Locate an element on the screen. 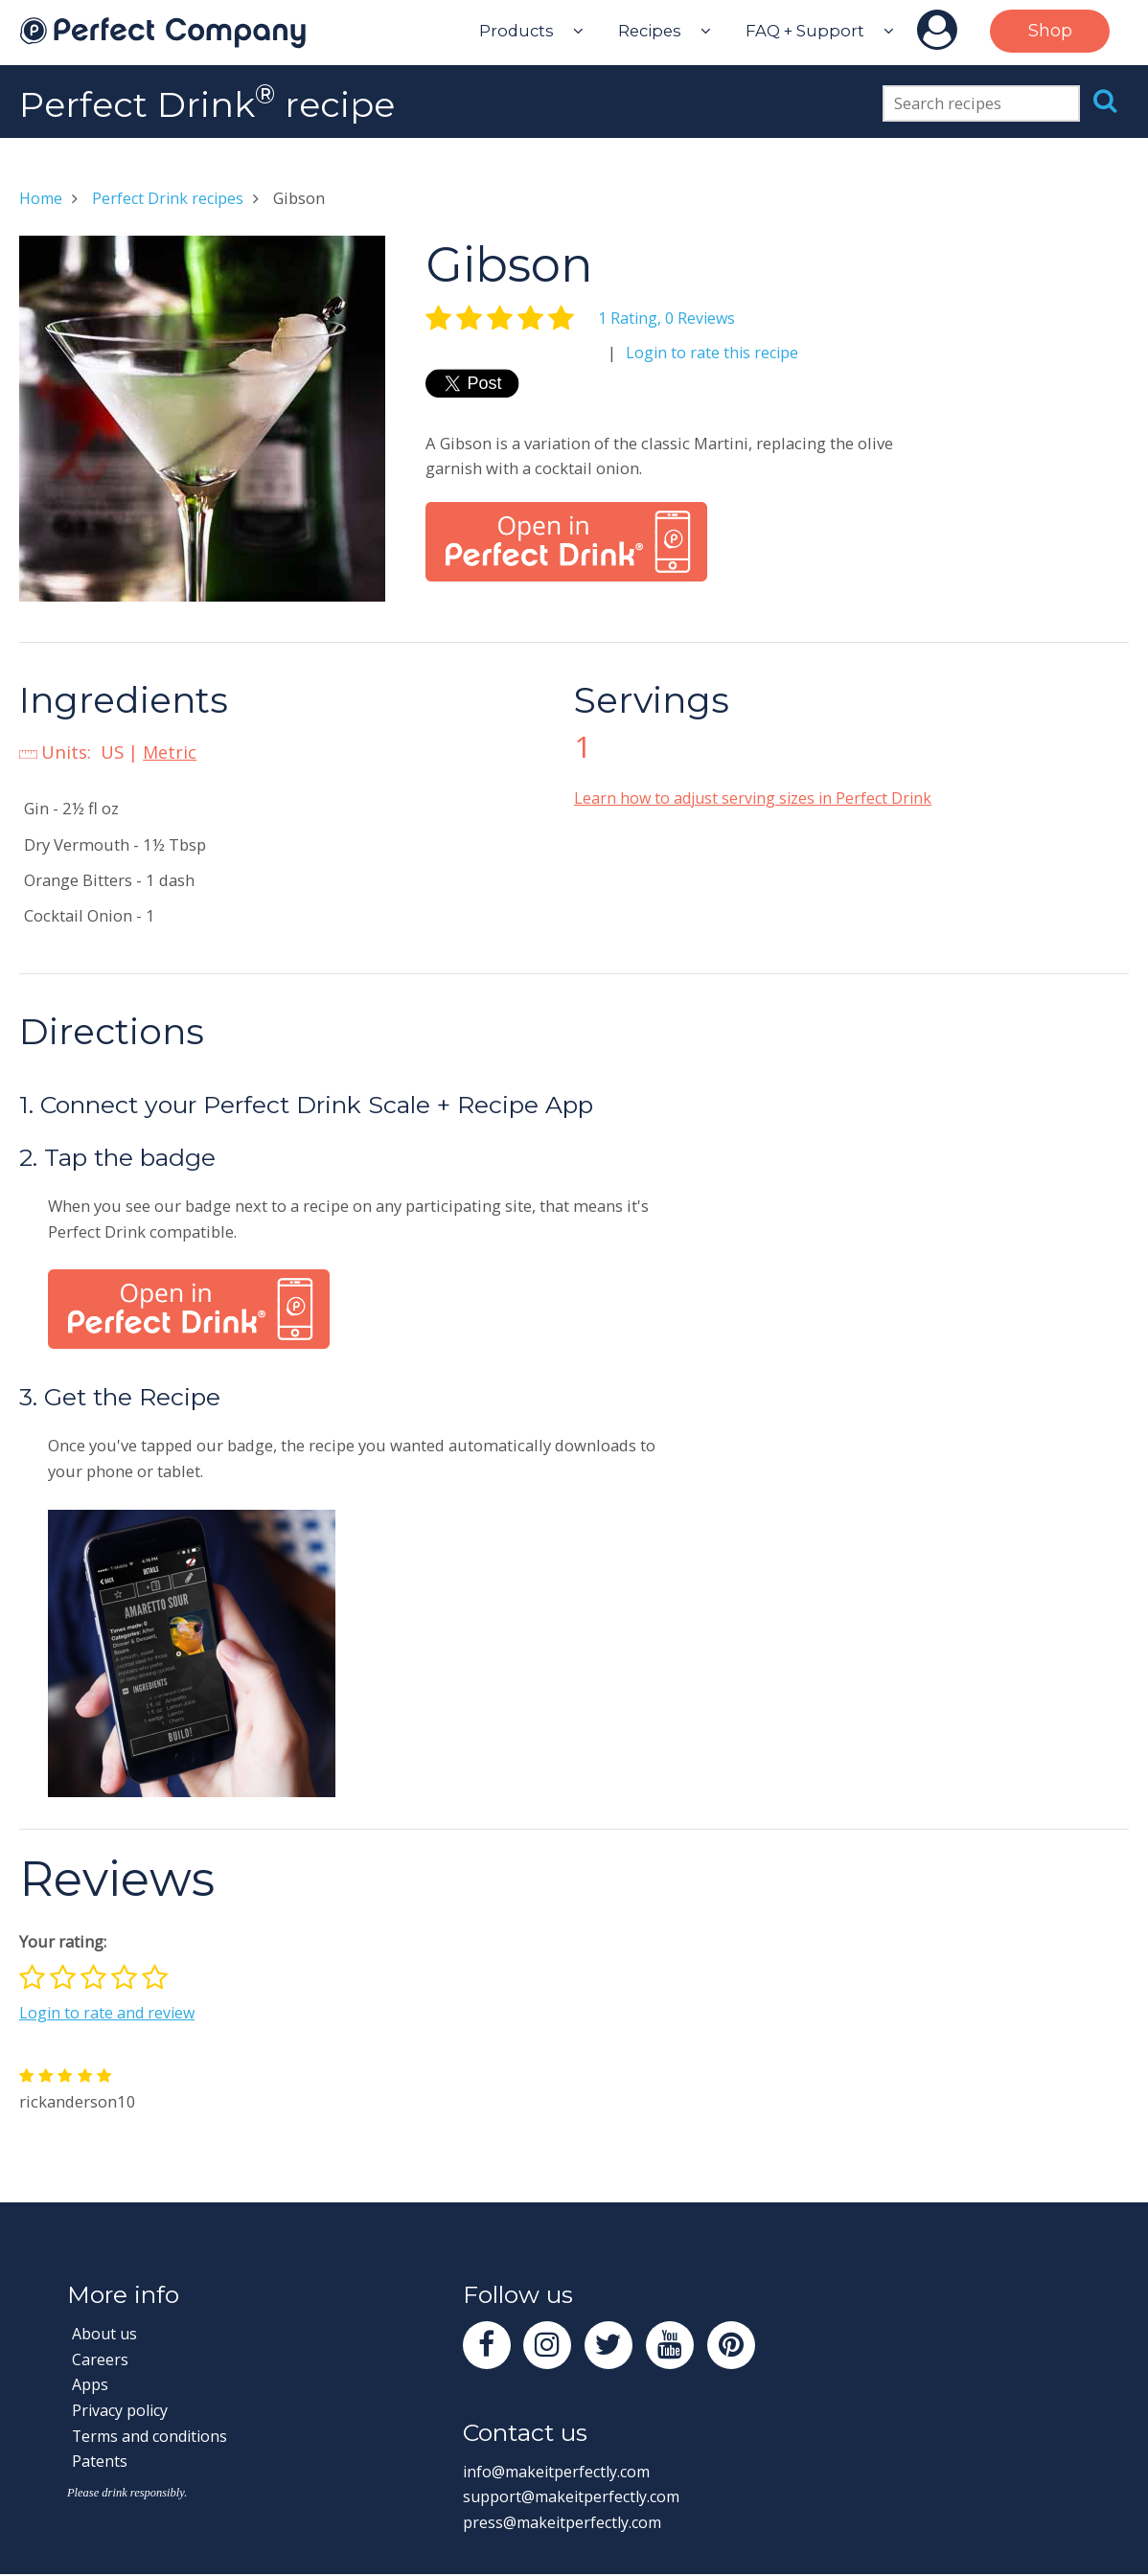 This screenshot has width=1148, height=2576. Recipes is located at coordinates (649, 30).